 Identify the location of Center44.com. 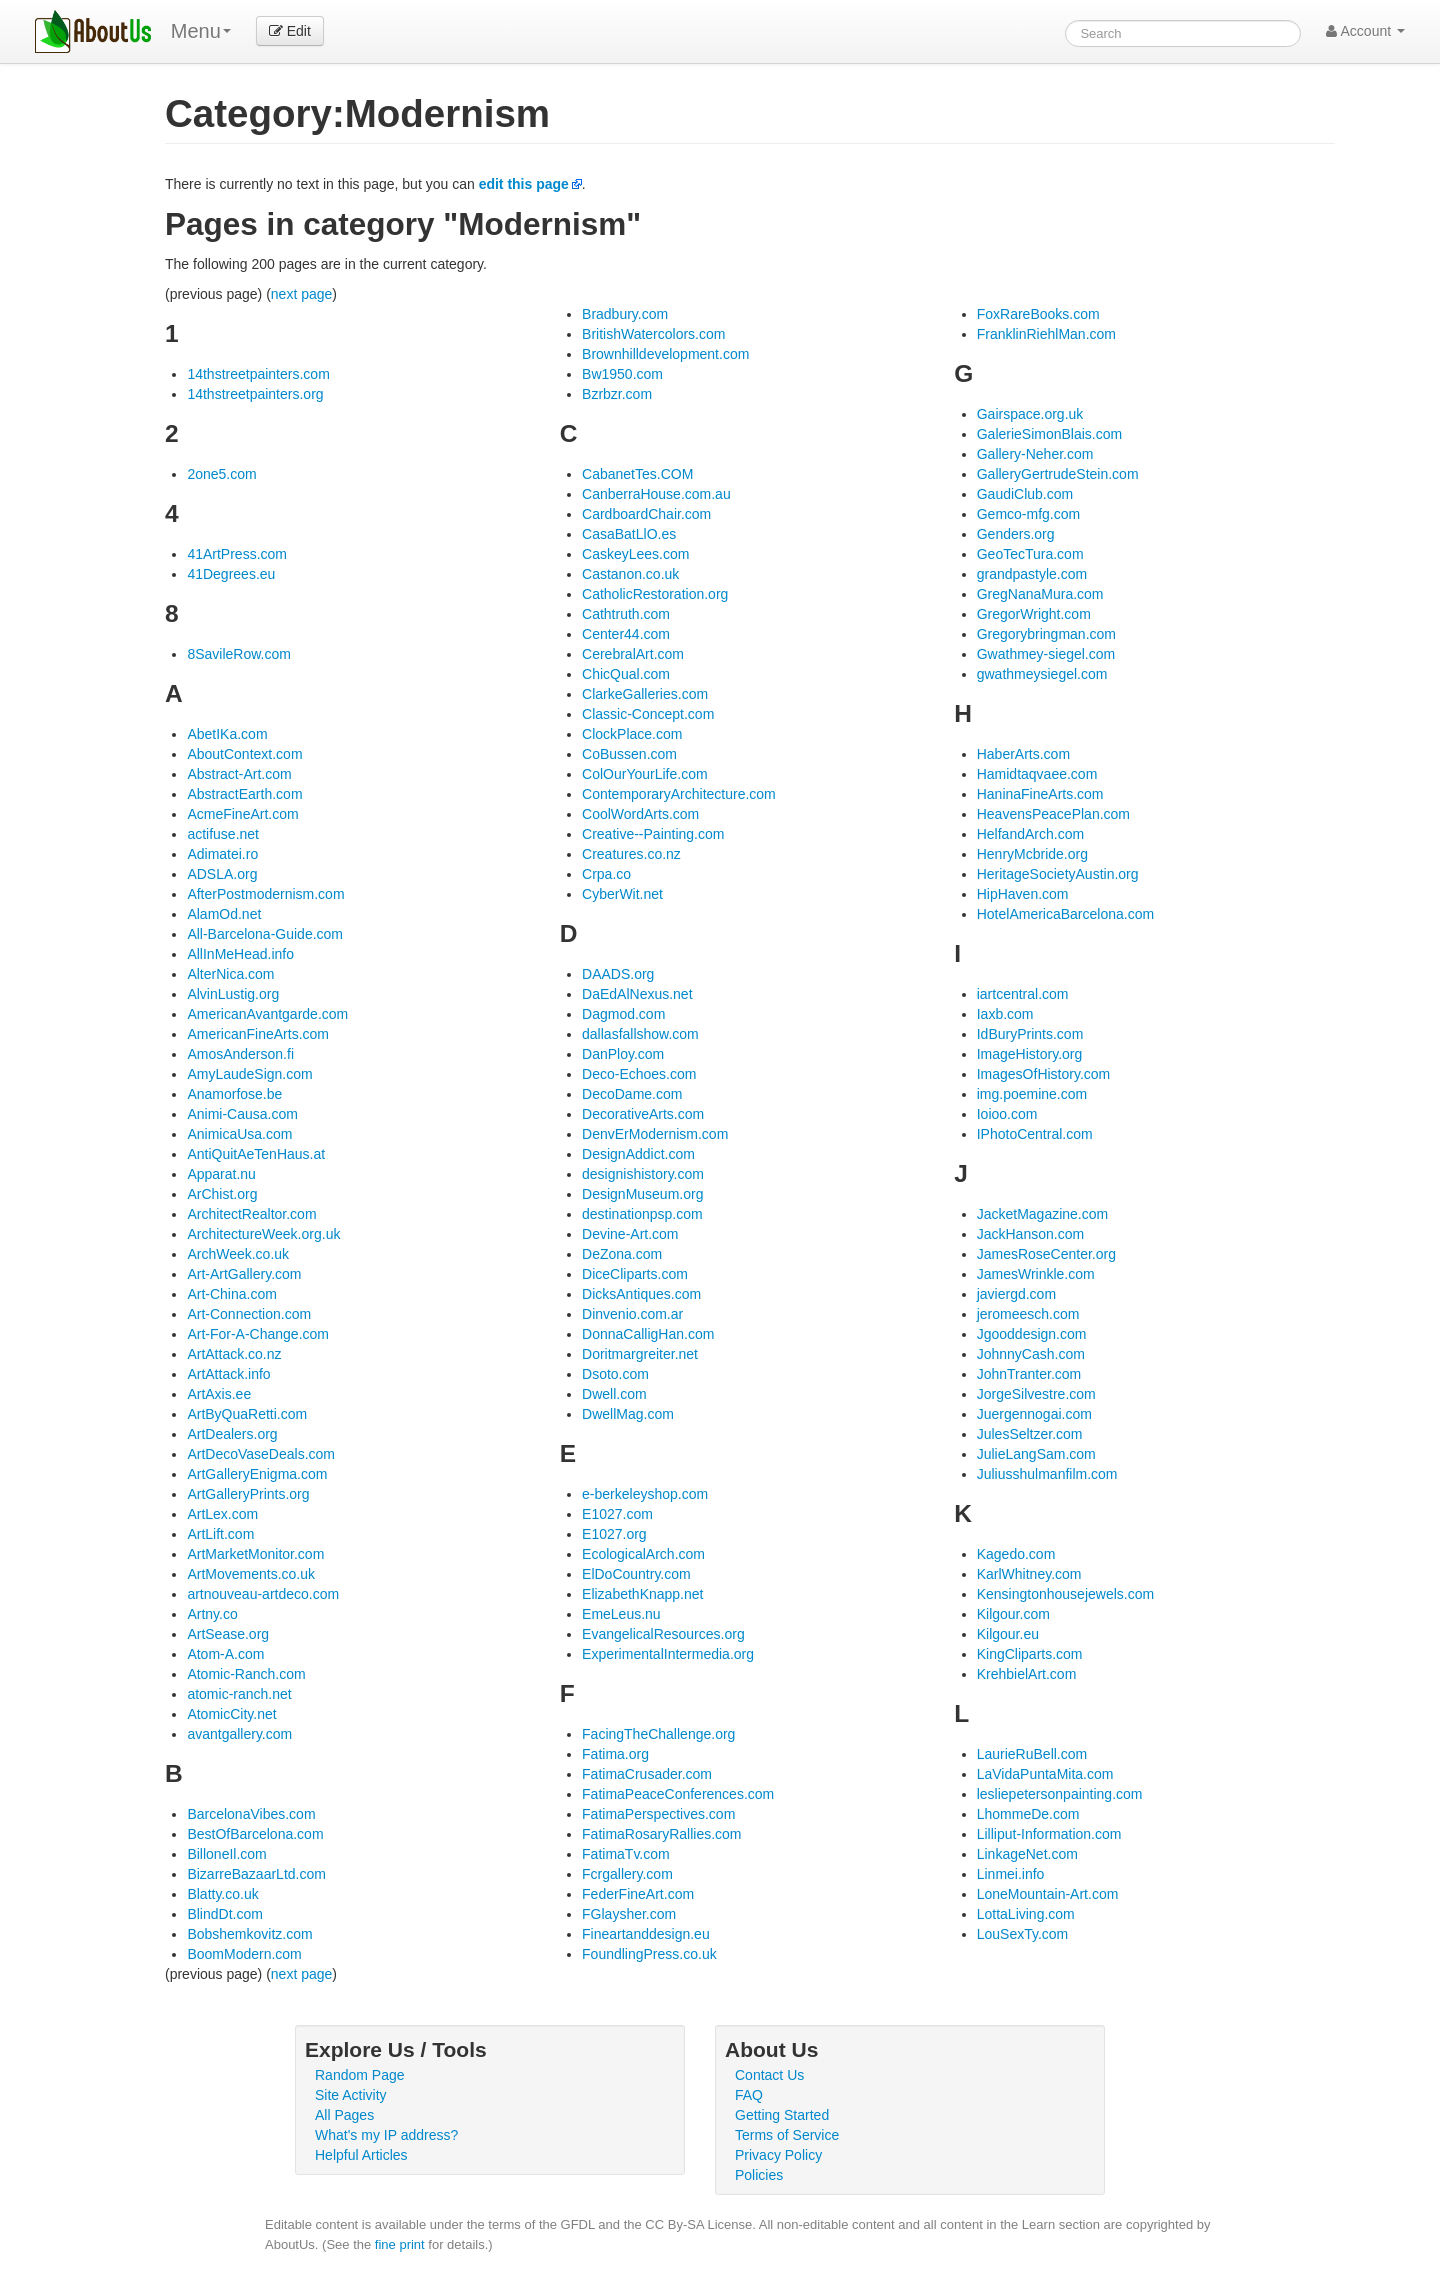
(626, 634).